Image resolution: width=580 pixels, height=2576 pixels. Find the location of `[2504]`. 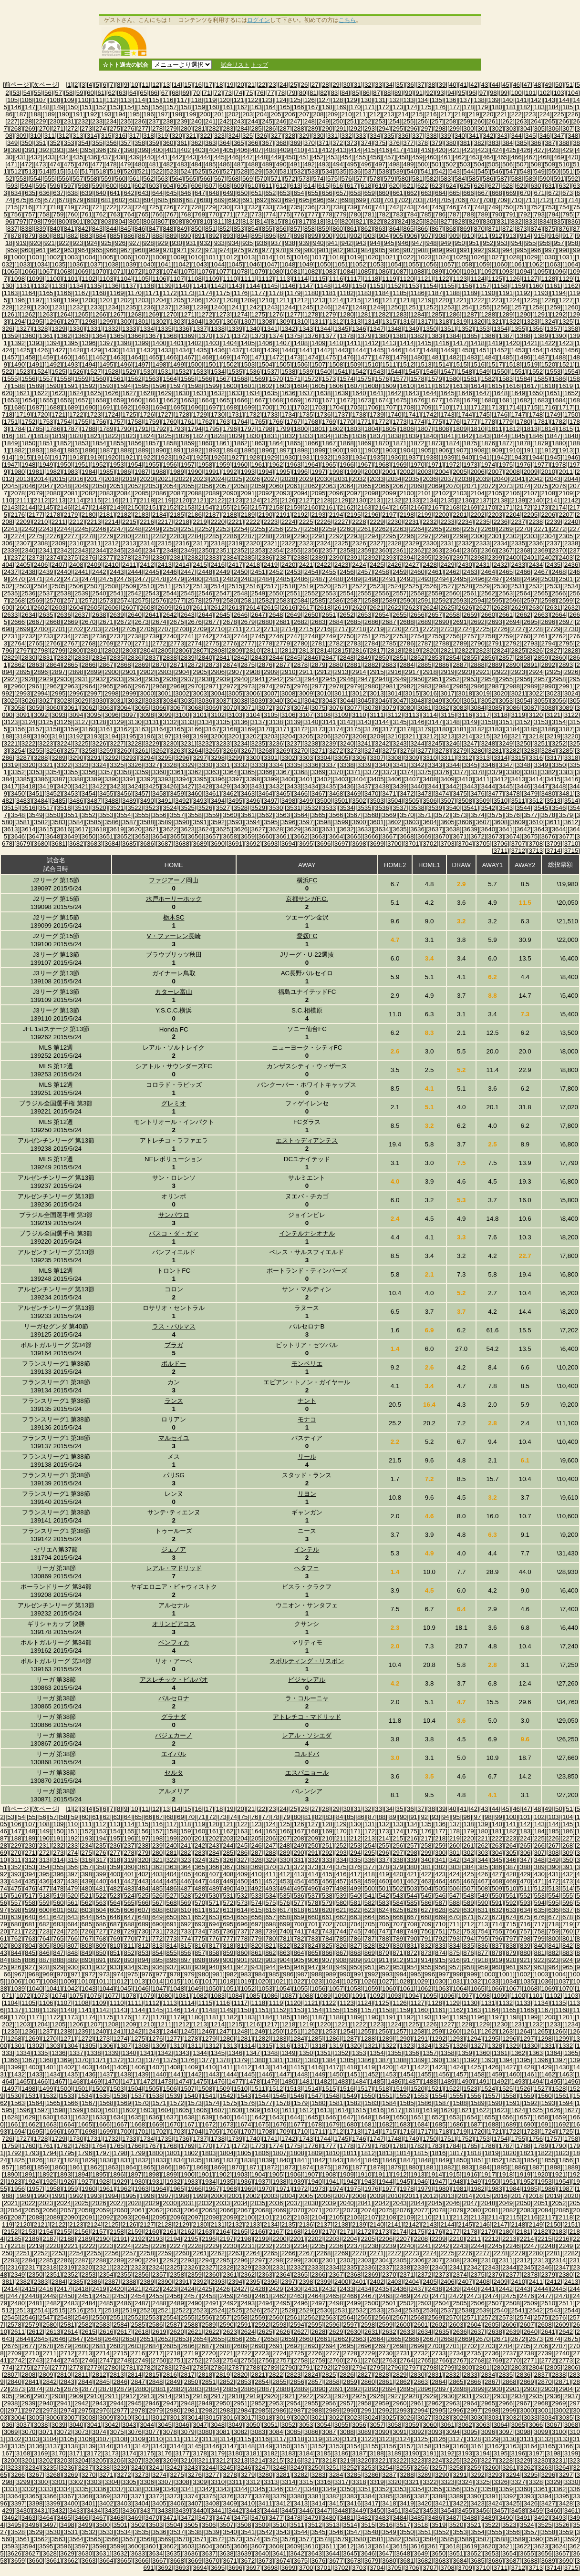

[2504] is located at coordinates (41, 586).